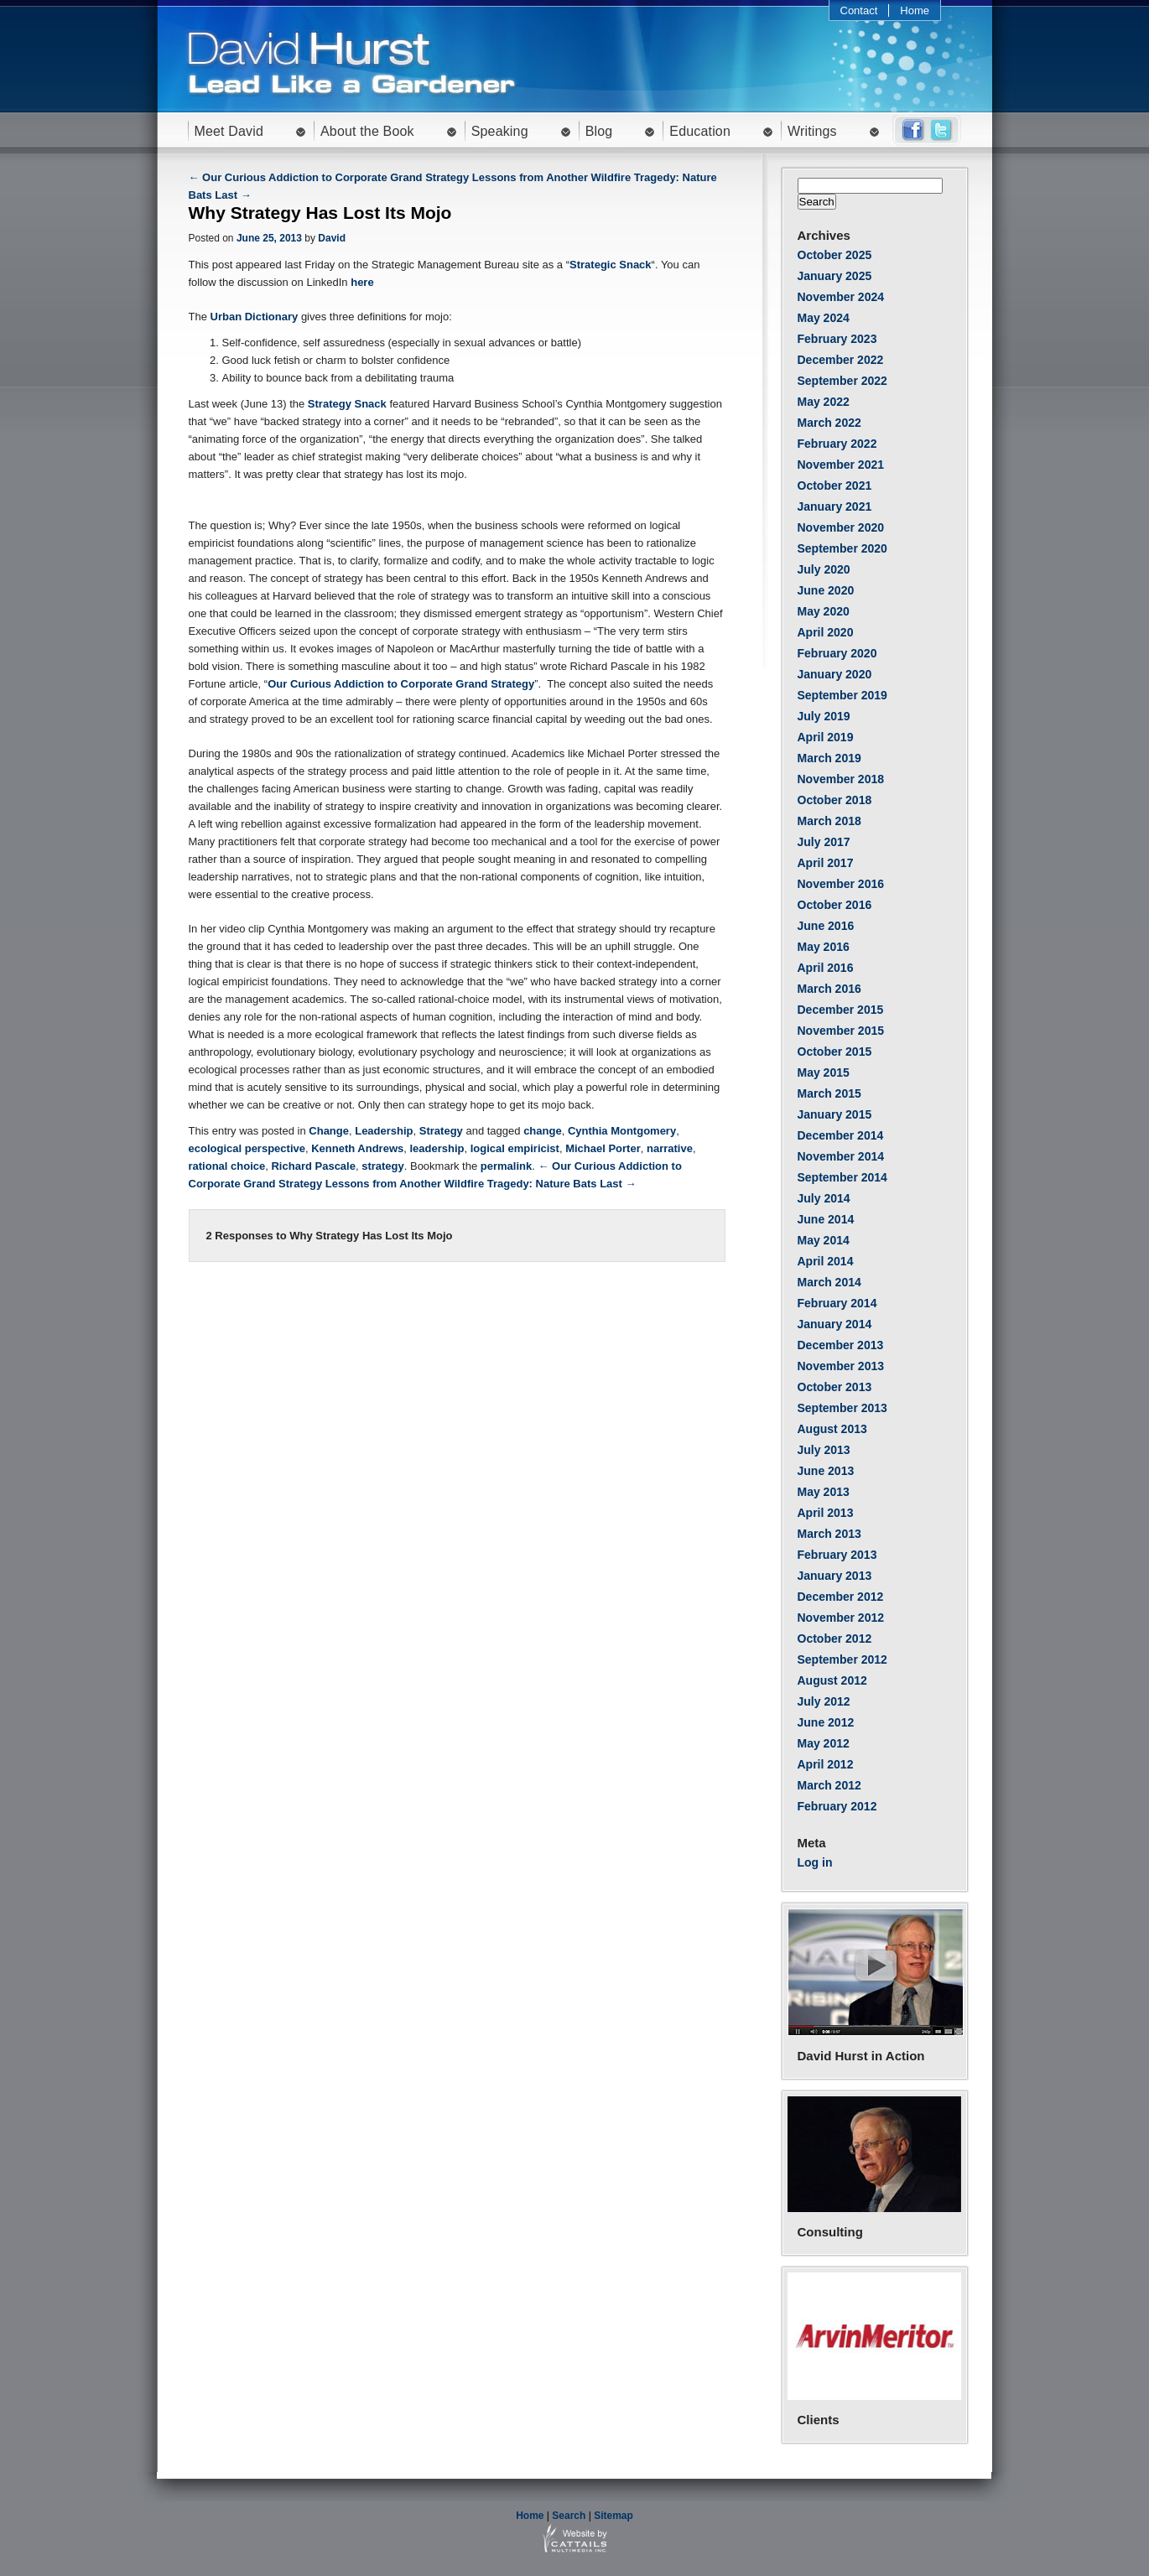 The height and width of the screenshot is (2576, 1149). What do you see at coordinates (841, 1596) in the screenshot?
I see `December 2012` at bounding box center [841, 1596].